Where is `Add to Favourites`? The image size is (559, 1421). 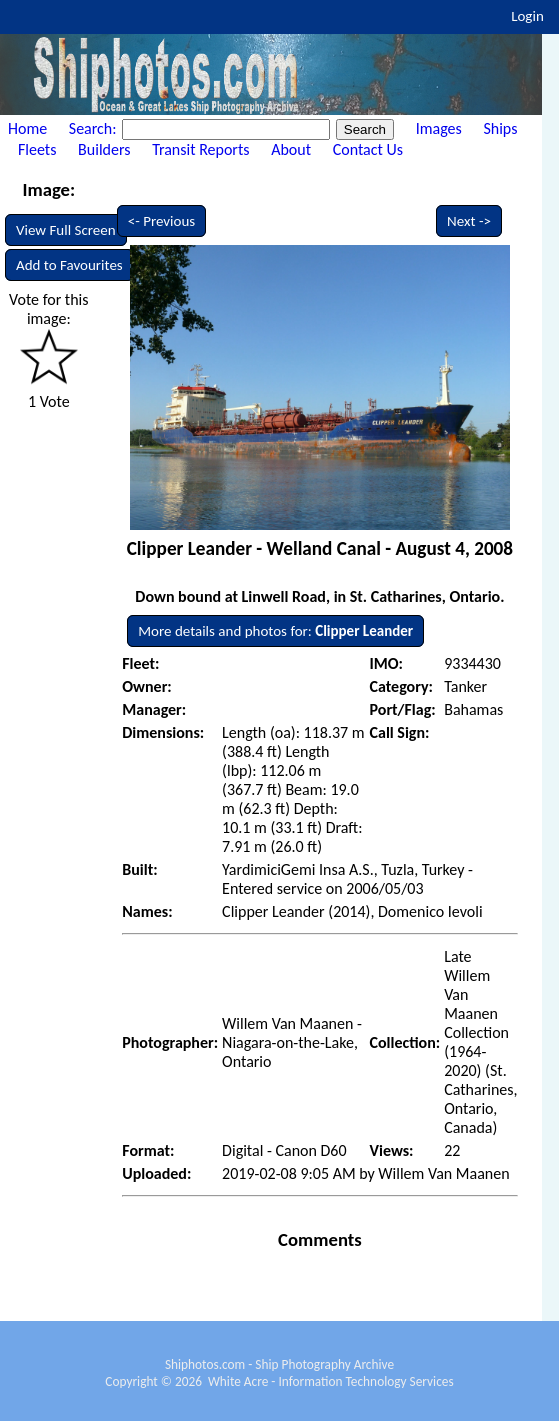 Add to Favourites is located at coordinates (69, 265).